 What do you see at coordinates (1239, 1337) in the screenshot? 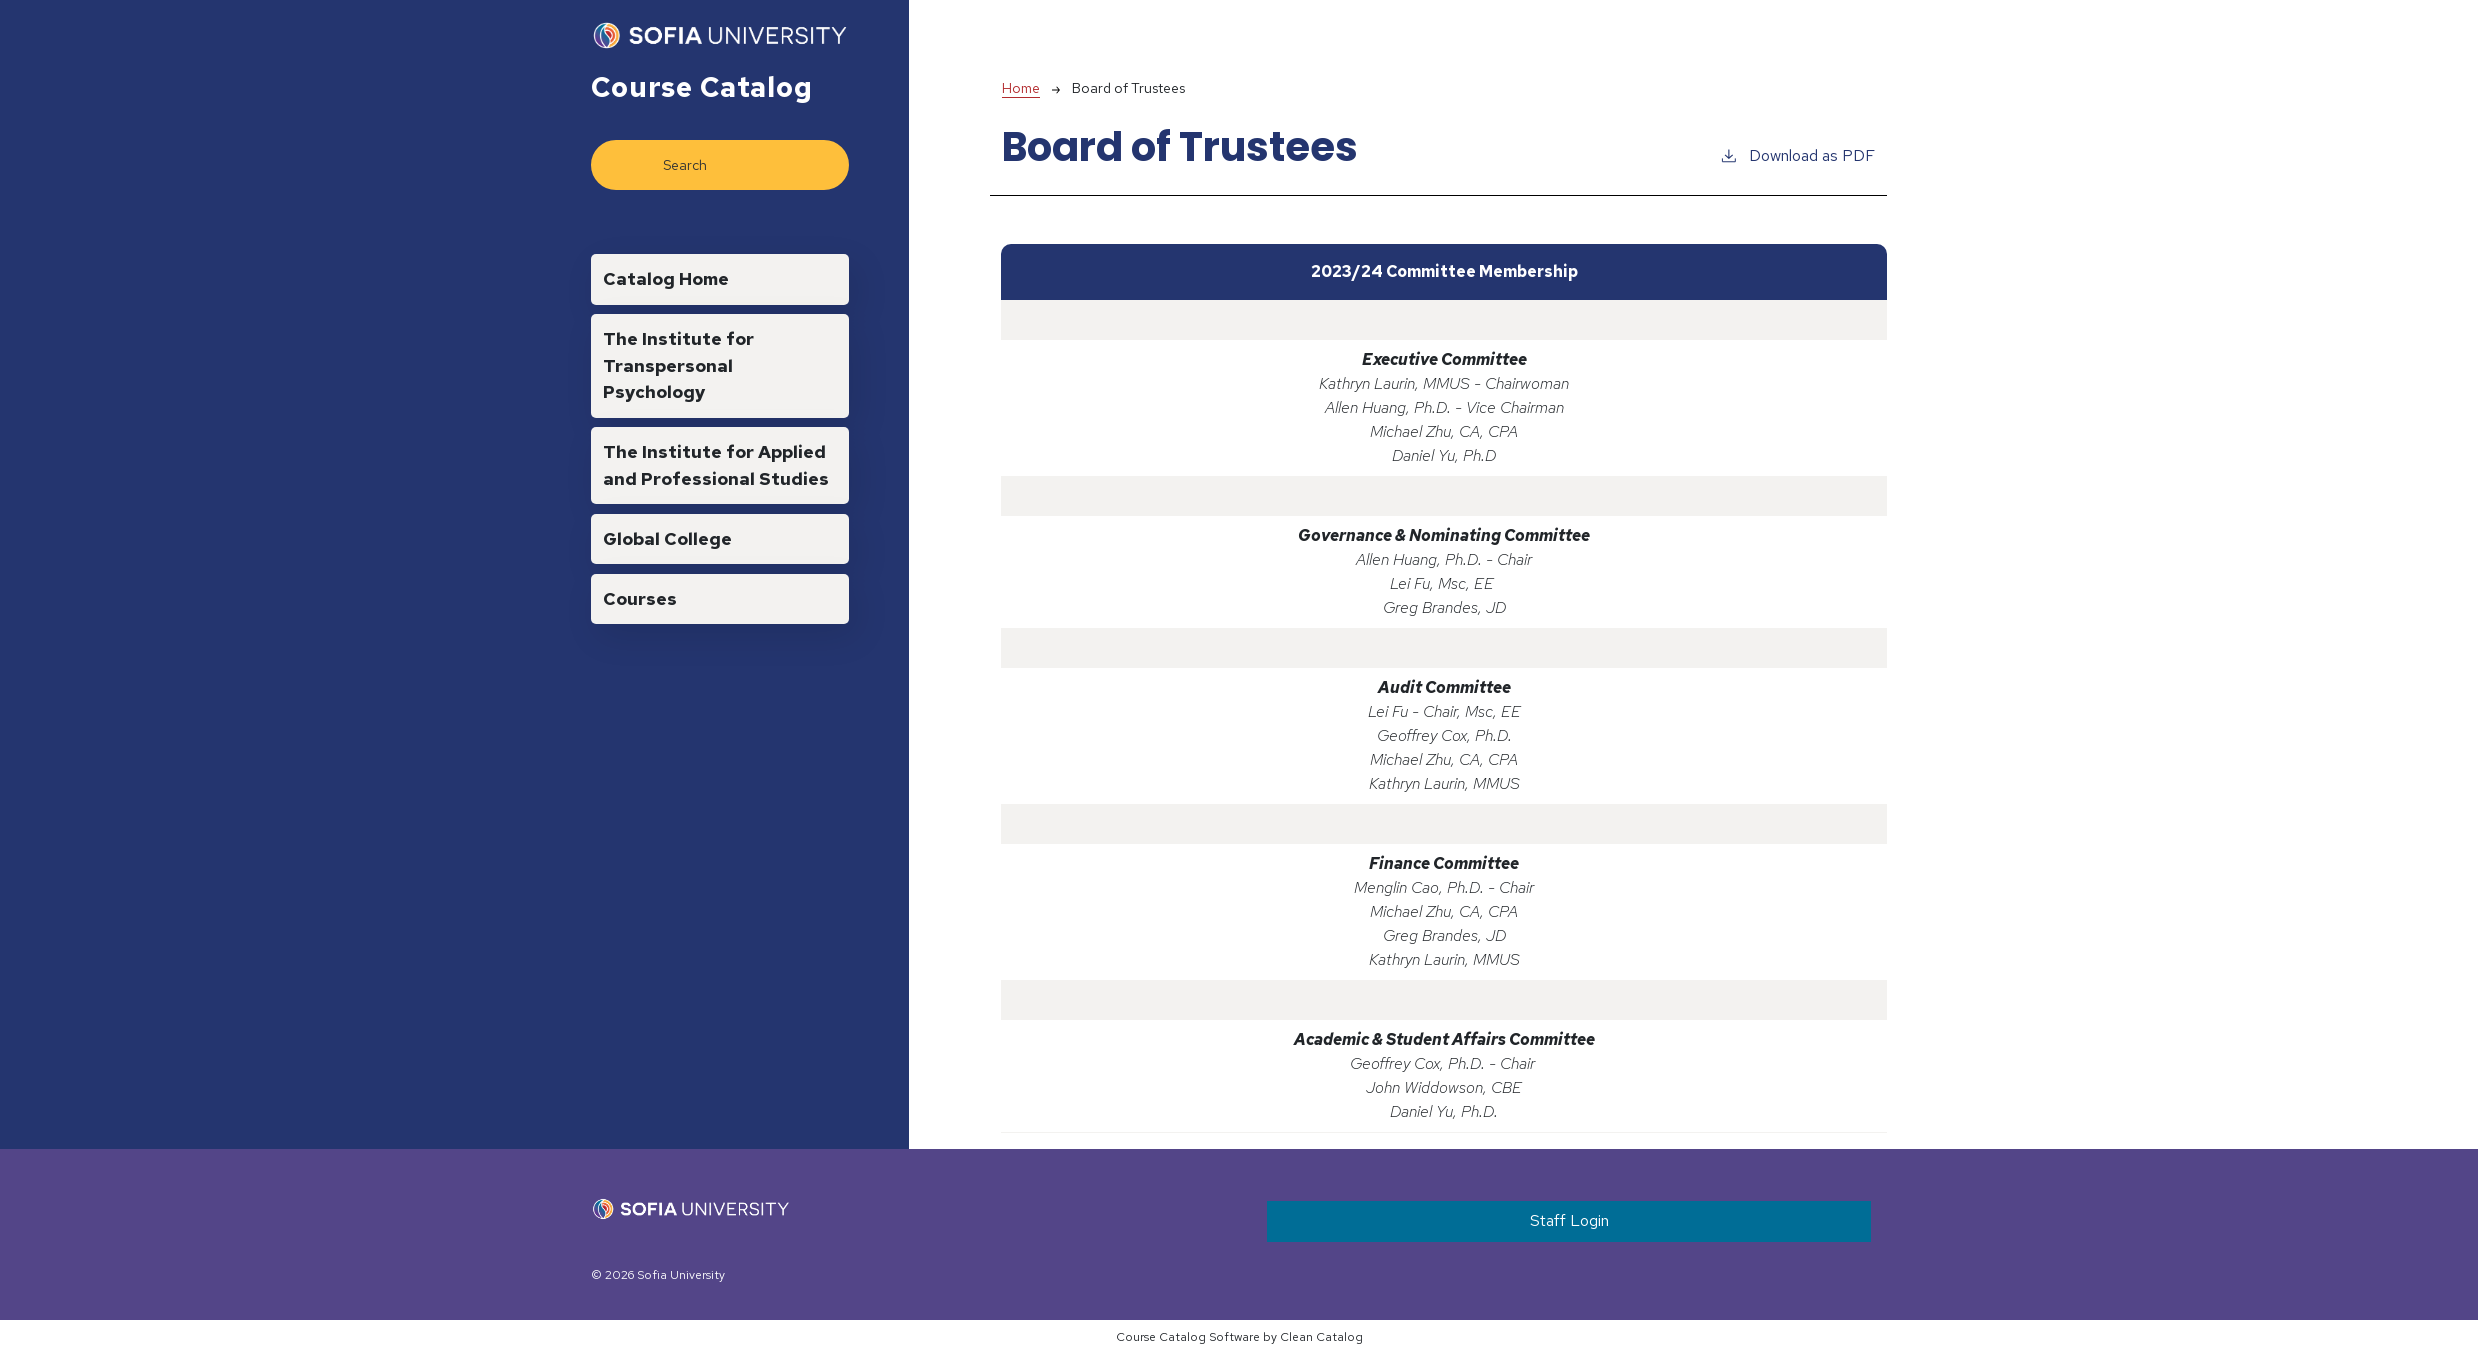
I see `Course Catalog Software by Clean Catalog` at bounding box center [1239, 1337].